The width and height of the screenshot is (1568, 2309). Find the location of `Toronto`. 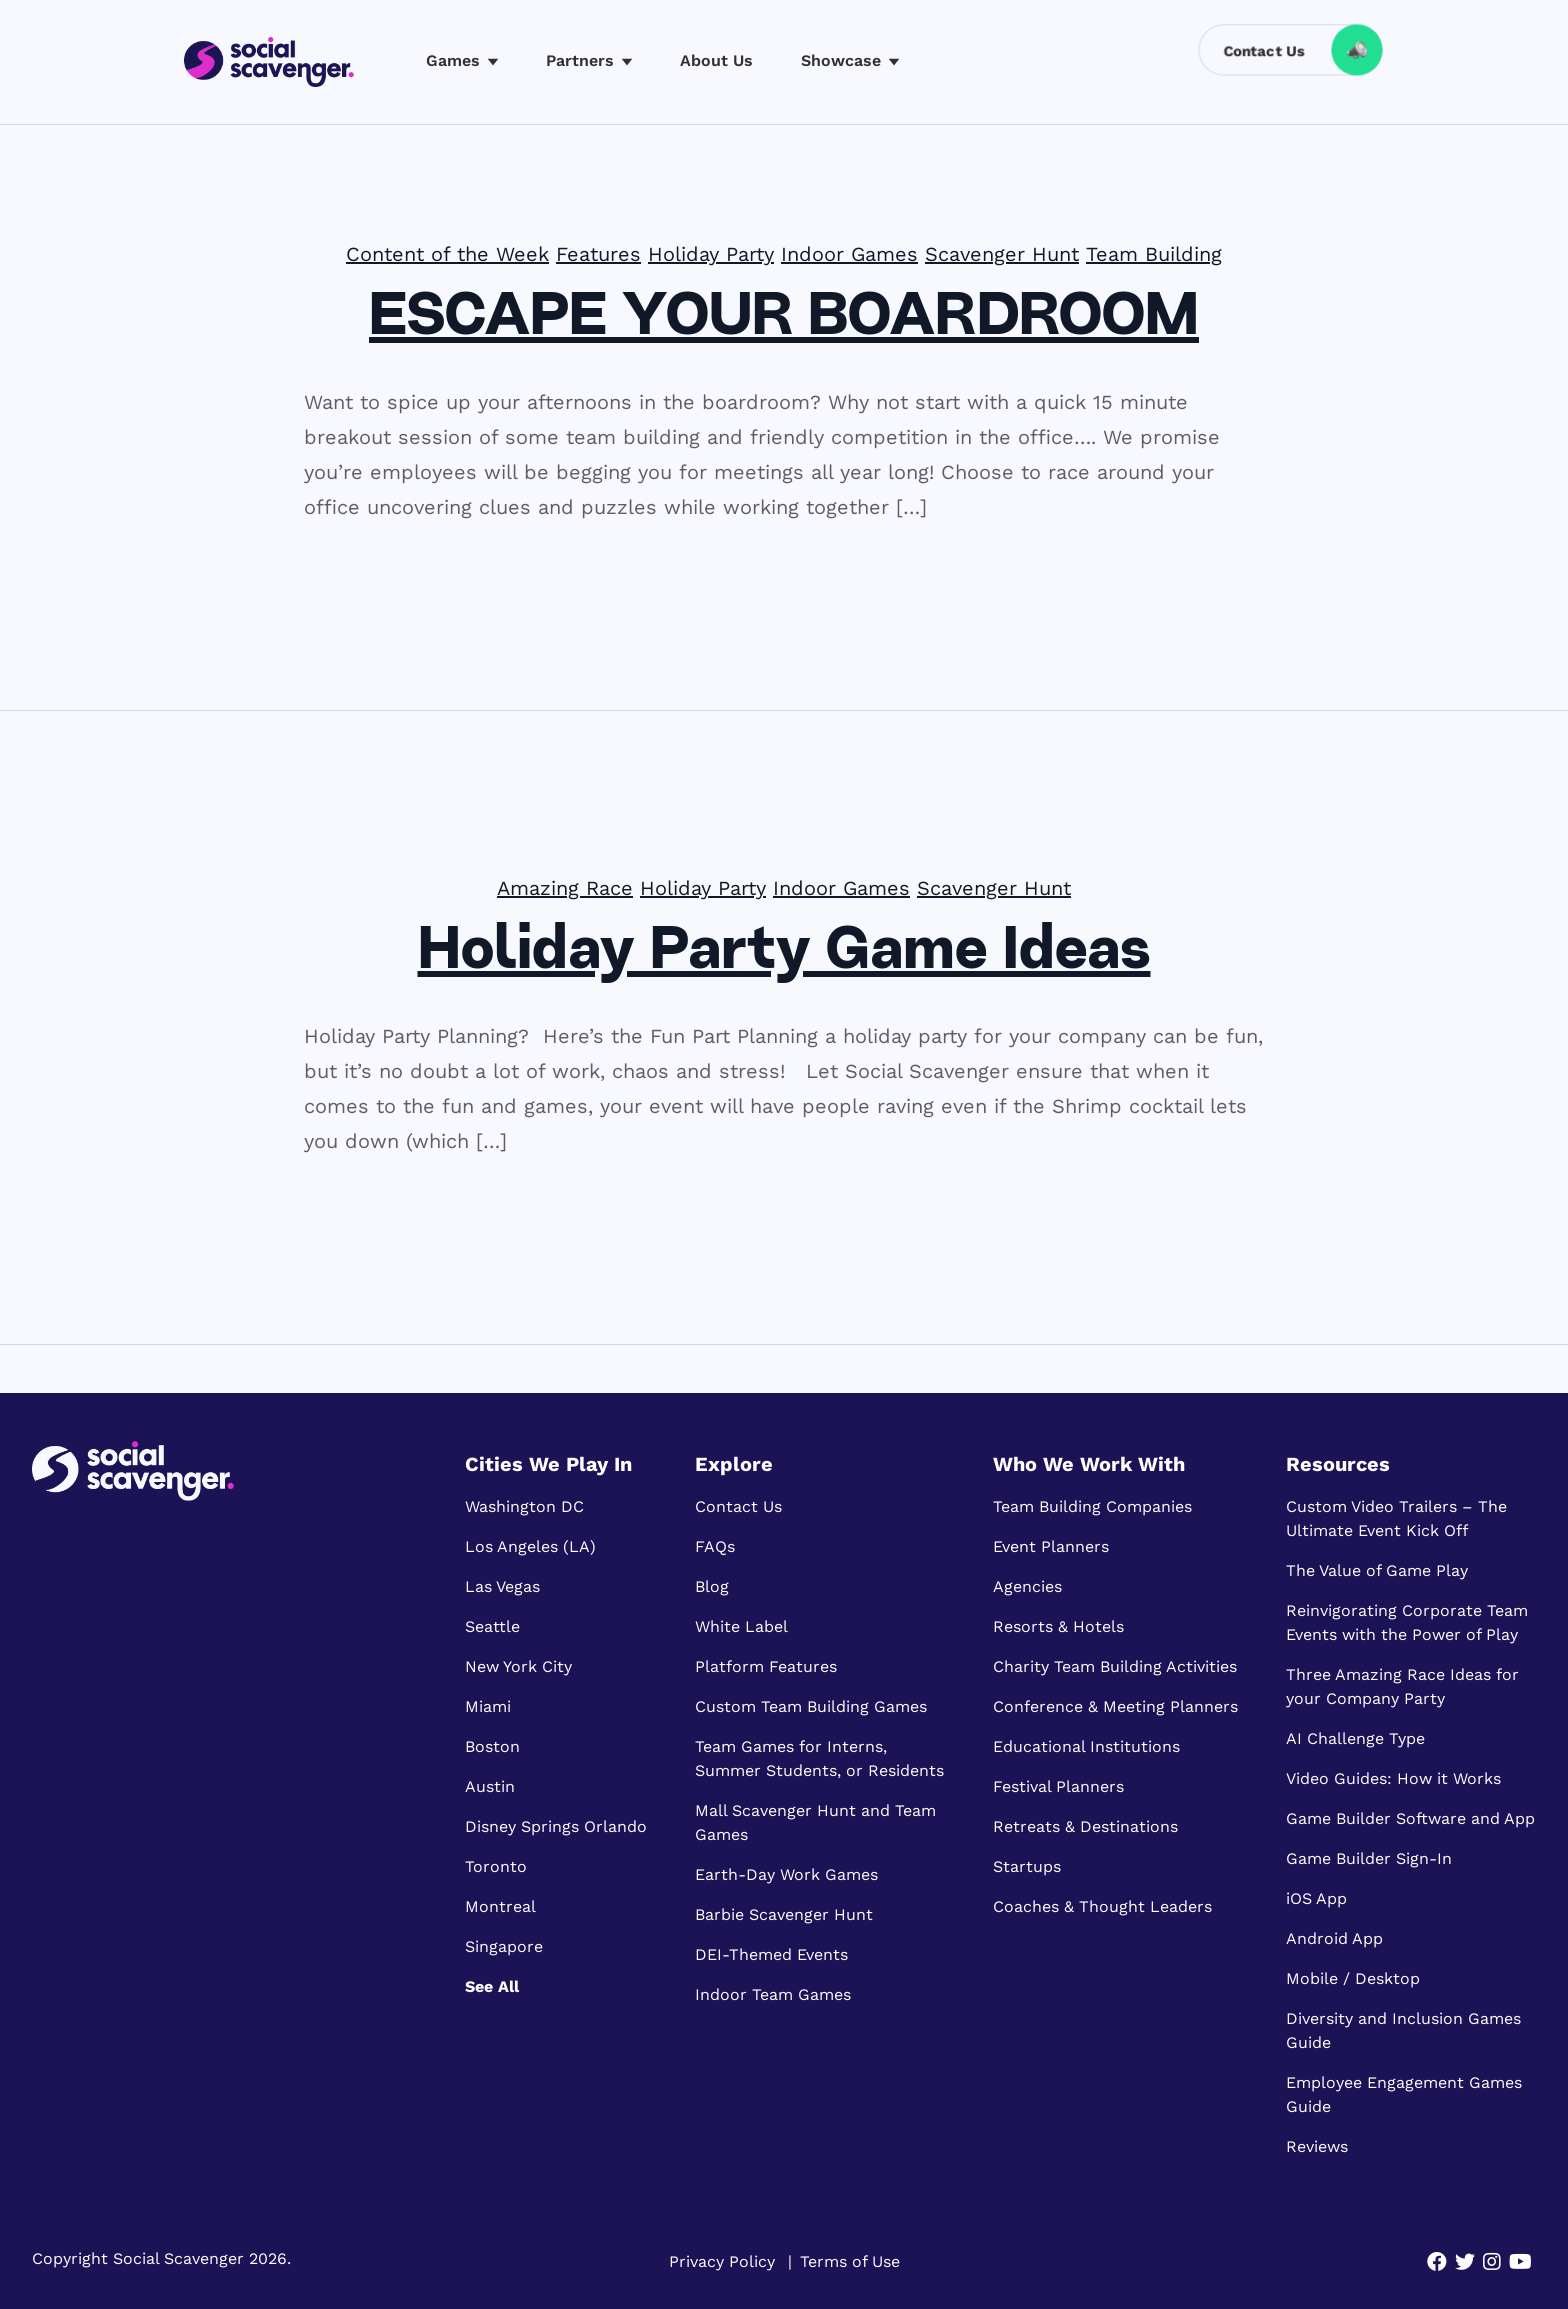

Toronto is located at coordinates (496, 1866).